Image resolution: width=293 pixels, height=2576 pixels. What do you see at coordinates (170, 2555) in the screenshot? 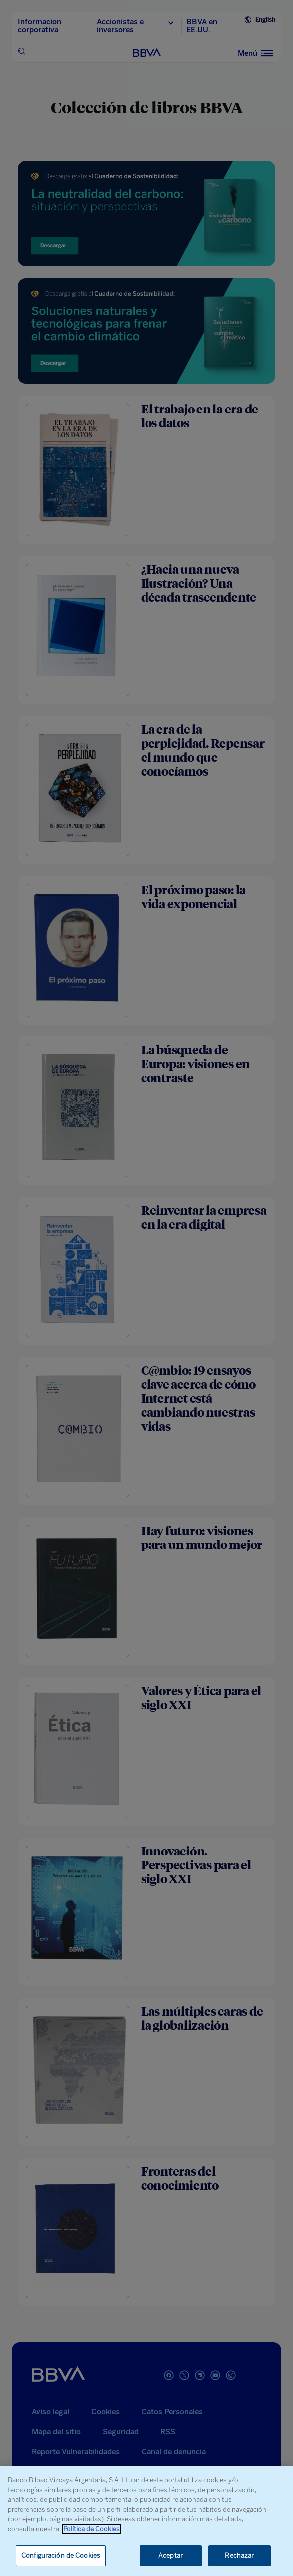
I see `Aceptar` at bounding box center [170, 2555].